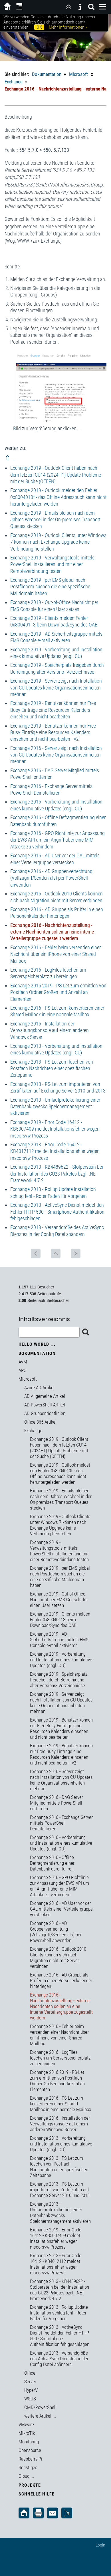  What do you see at coordinates (23, 1370) in the screenshot?
I see `APC` at bounding box center [23, 1370].